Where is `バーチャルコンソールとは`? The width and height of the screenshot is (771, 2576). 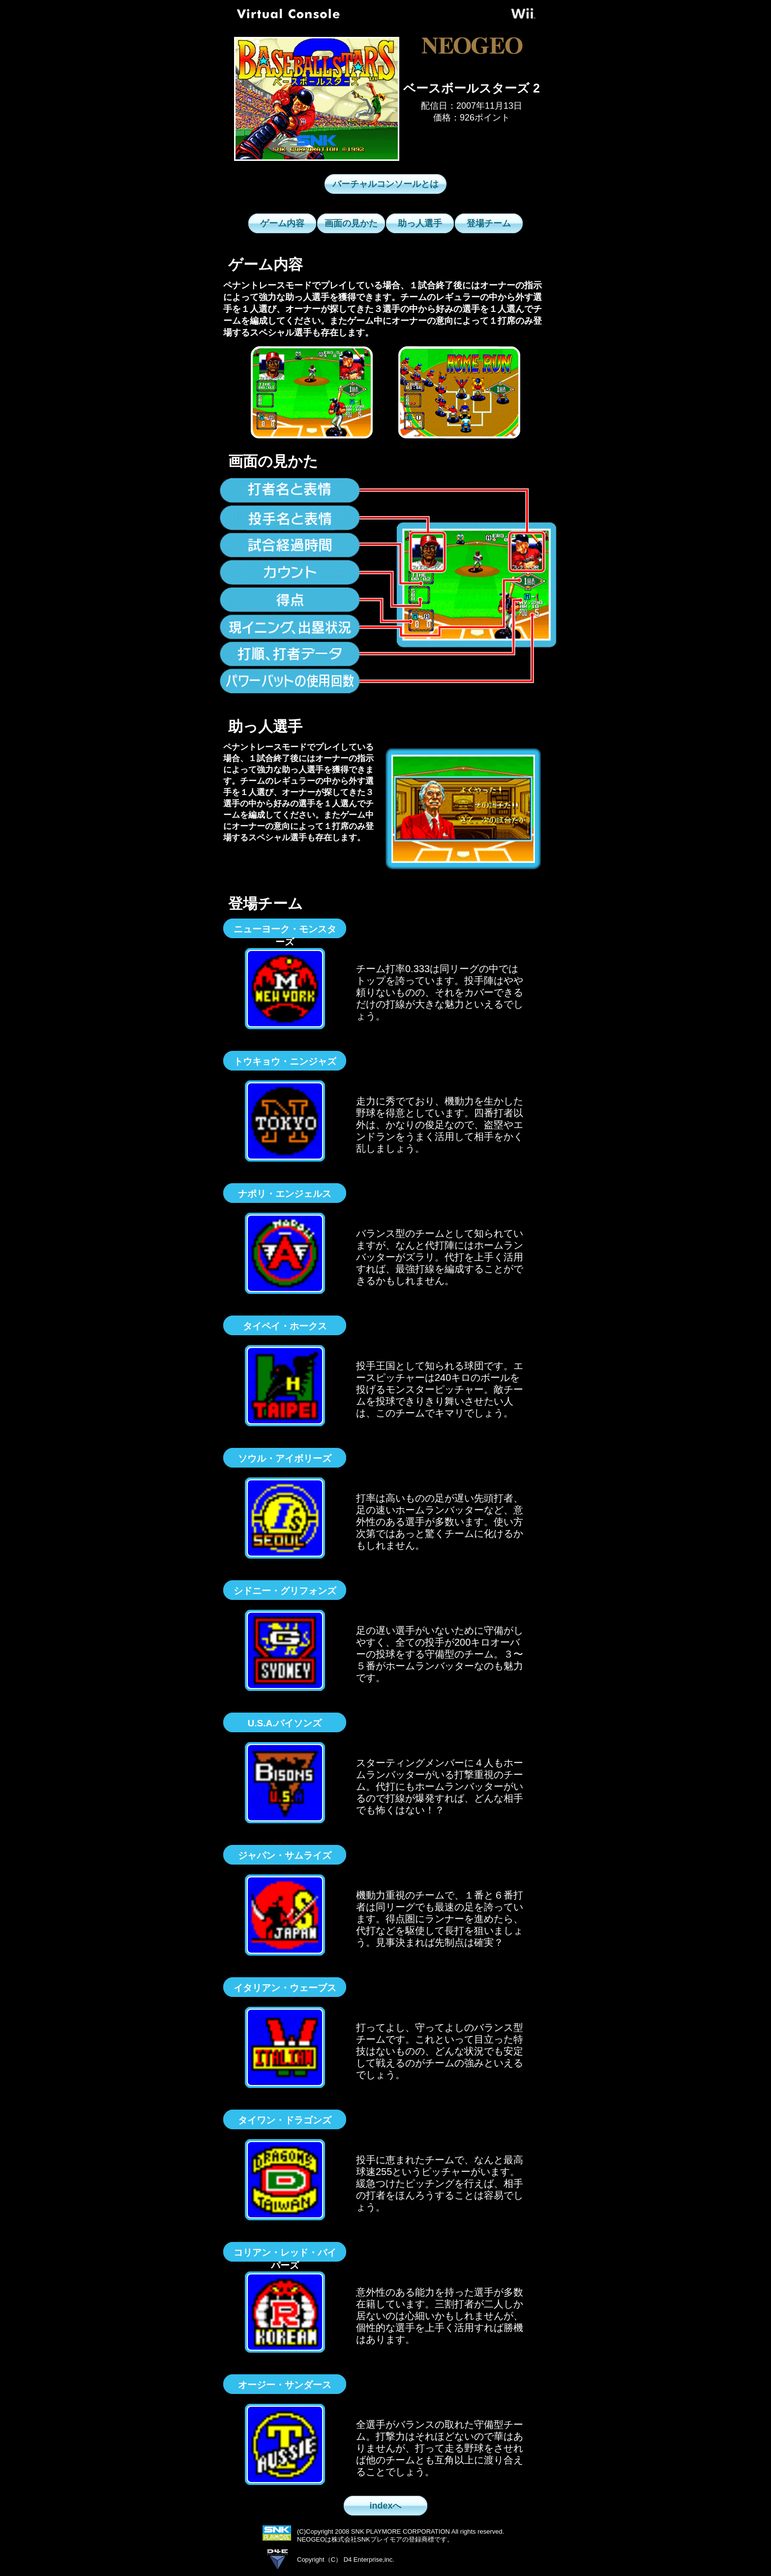
バーチャルコンソールとは is located at coordinates (385, 184).